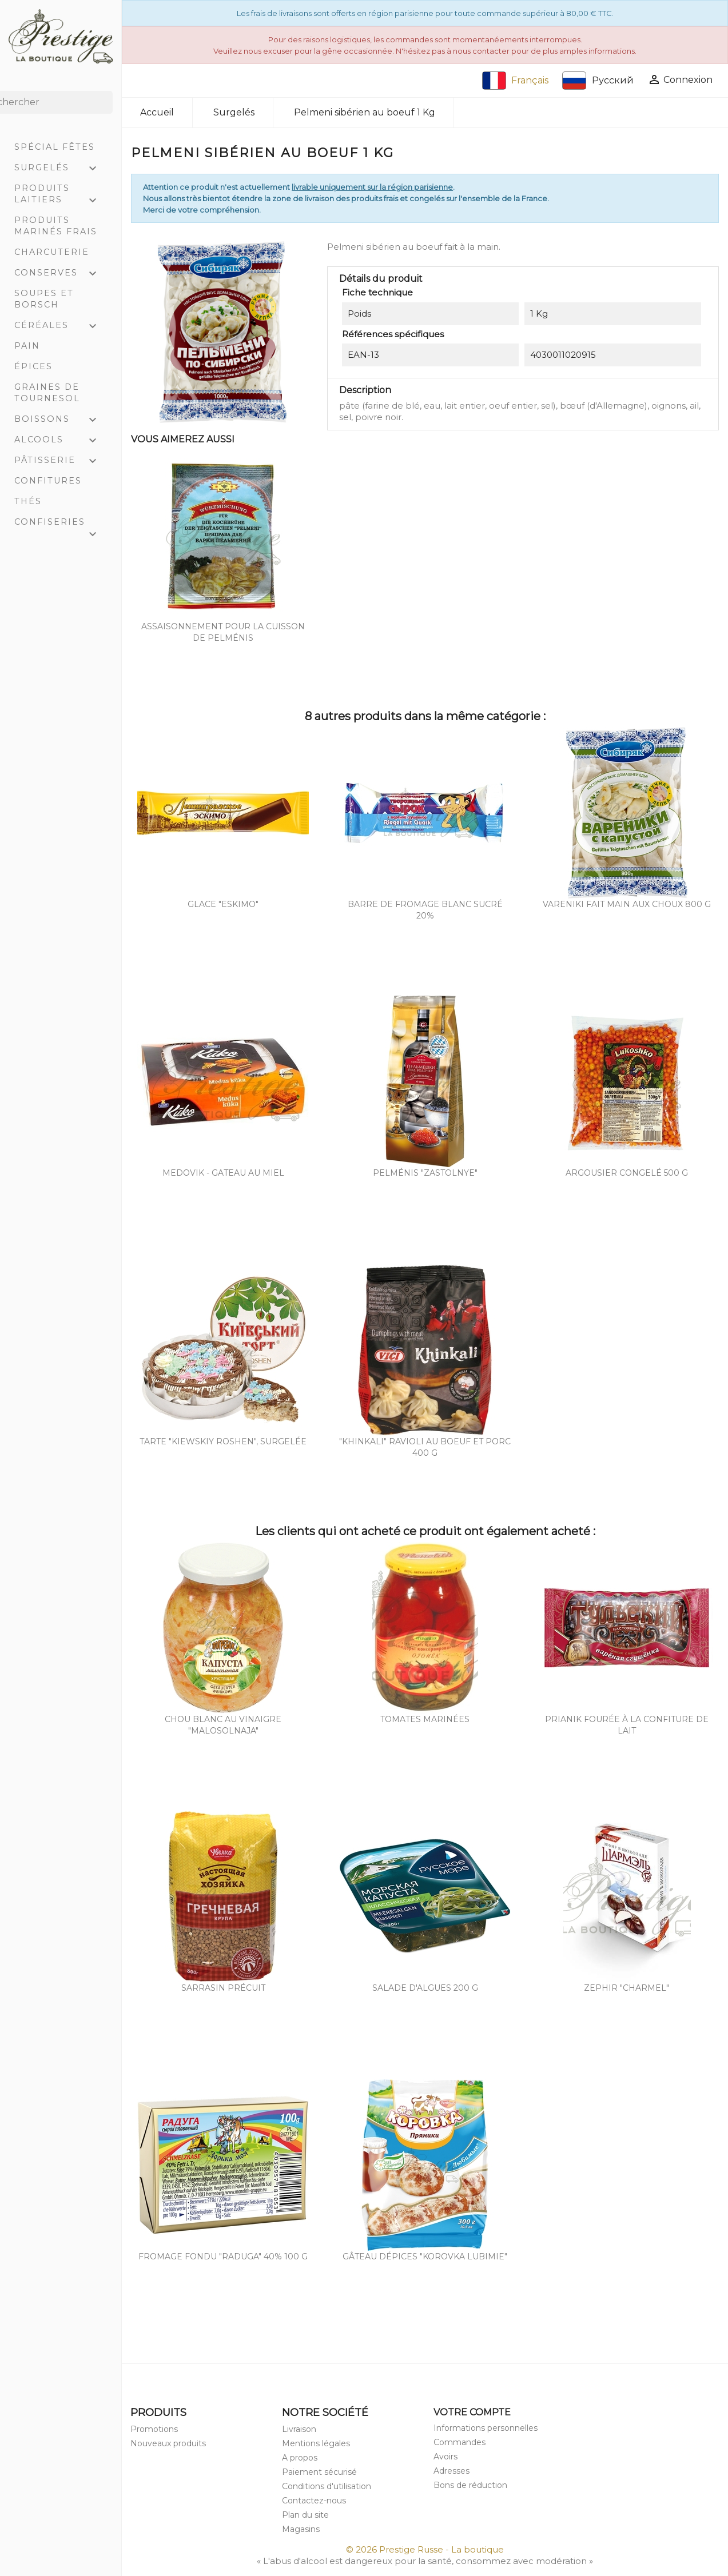 The width and height of the screenshot is (728, 2576). What do you see at coordinates (60, 420) in the screenshot?
I see `Boissons` at bounding box center [60, 420].